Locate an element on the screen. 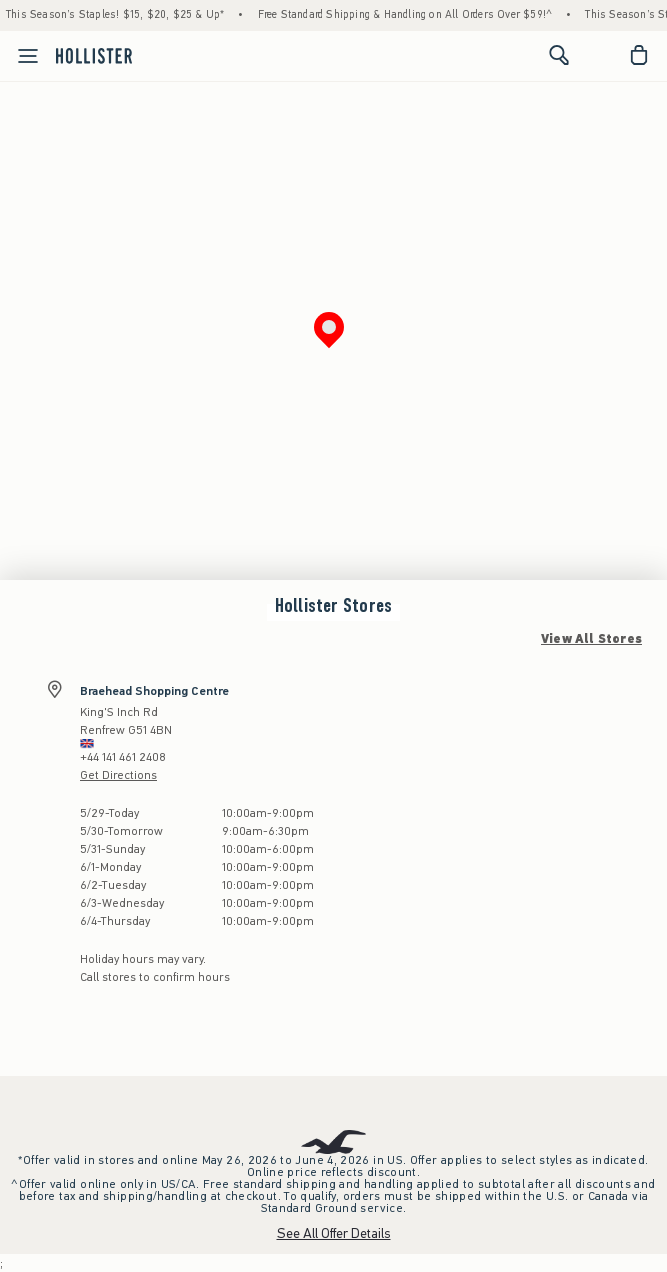 This screenshot has width=667, height=1272. [Open Menu] is located at coordinates (22, 56).